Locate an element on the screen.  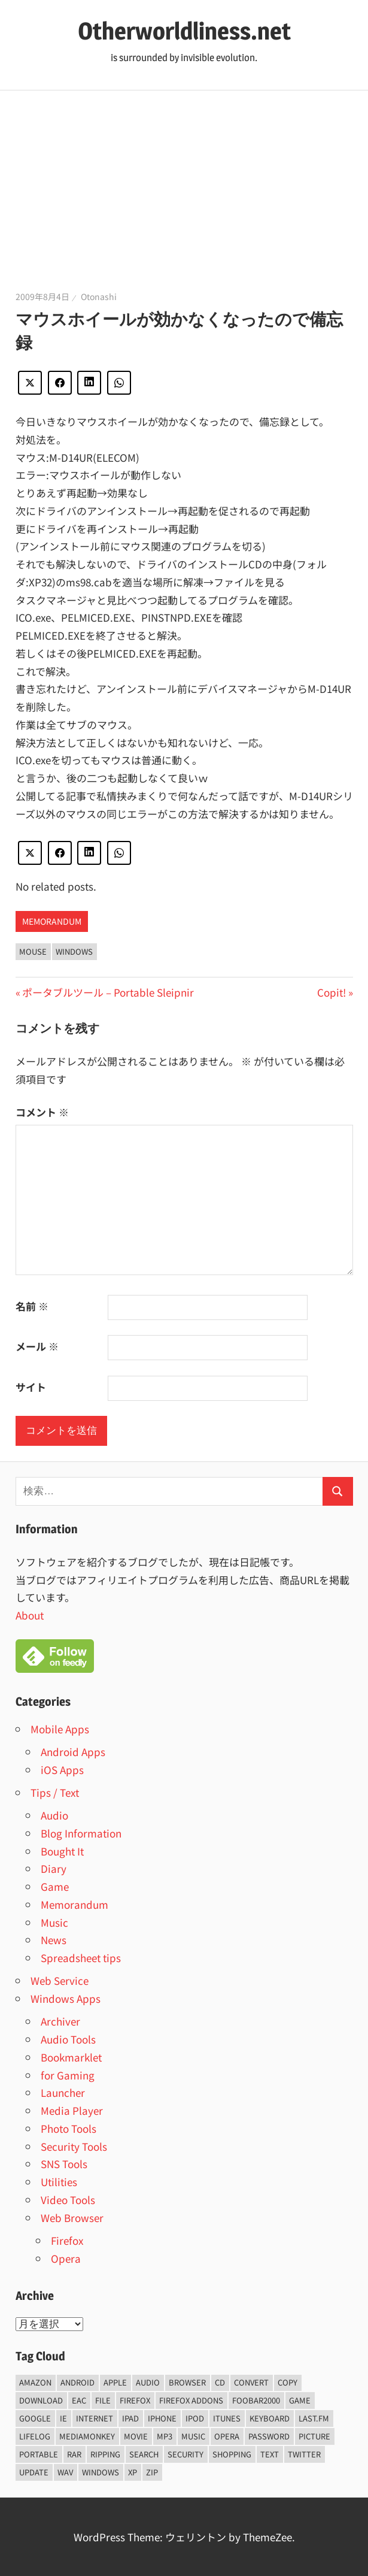
ie [ie (6個の項目)] is located at coordinates (63, 2418).